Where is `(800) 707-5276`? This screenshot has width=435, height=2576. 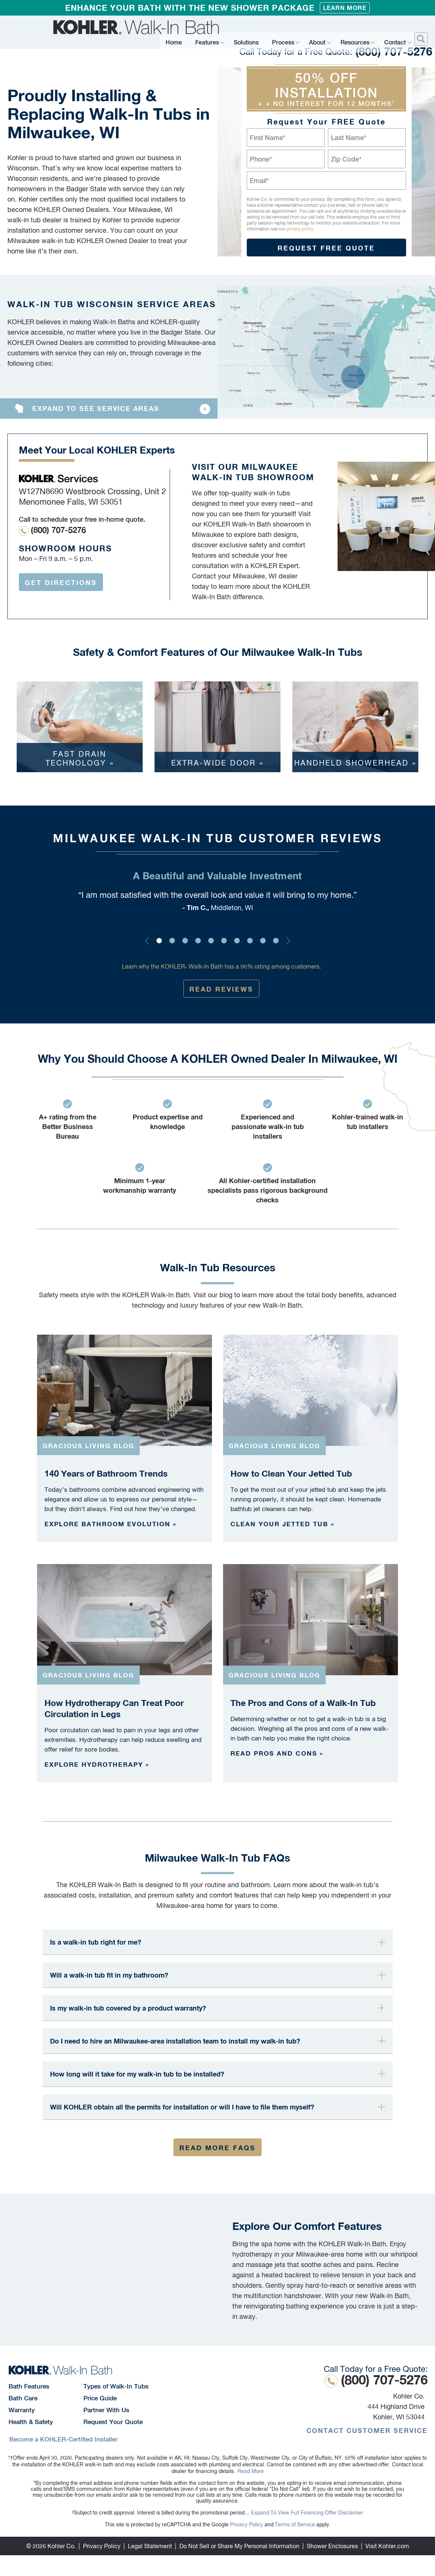
(800) 707-5276 is located at coordinates (331, 25).